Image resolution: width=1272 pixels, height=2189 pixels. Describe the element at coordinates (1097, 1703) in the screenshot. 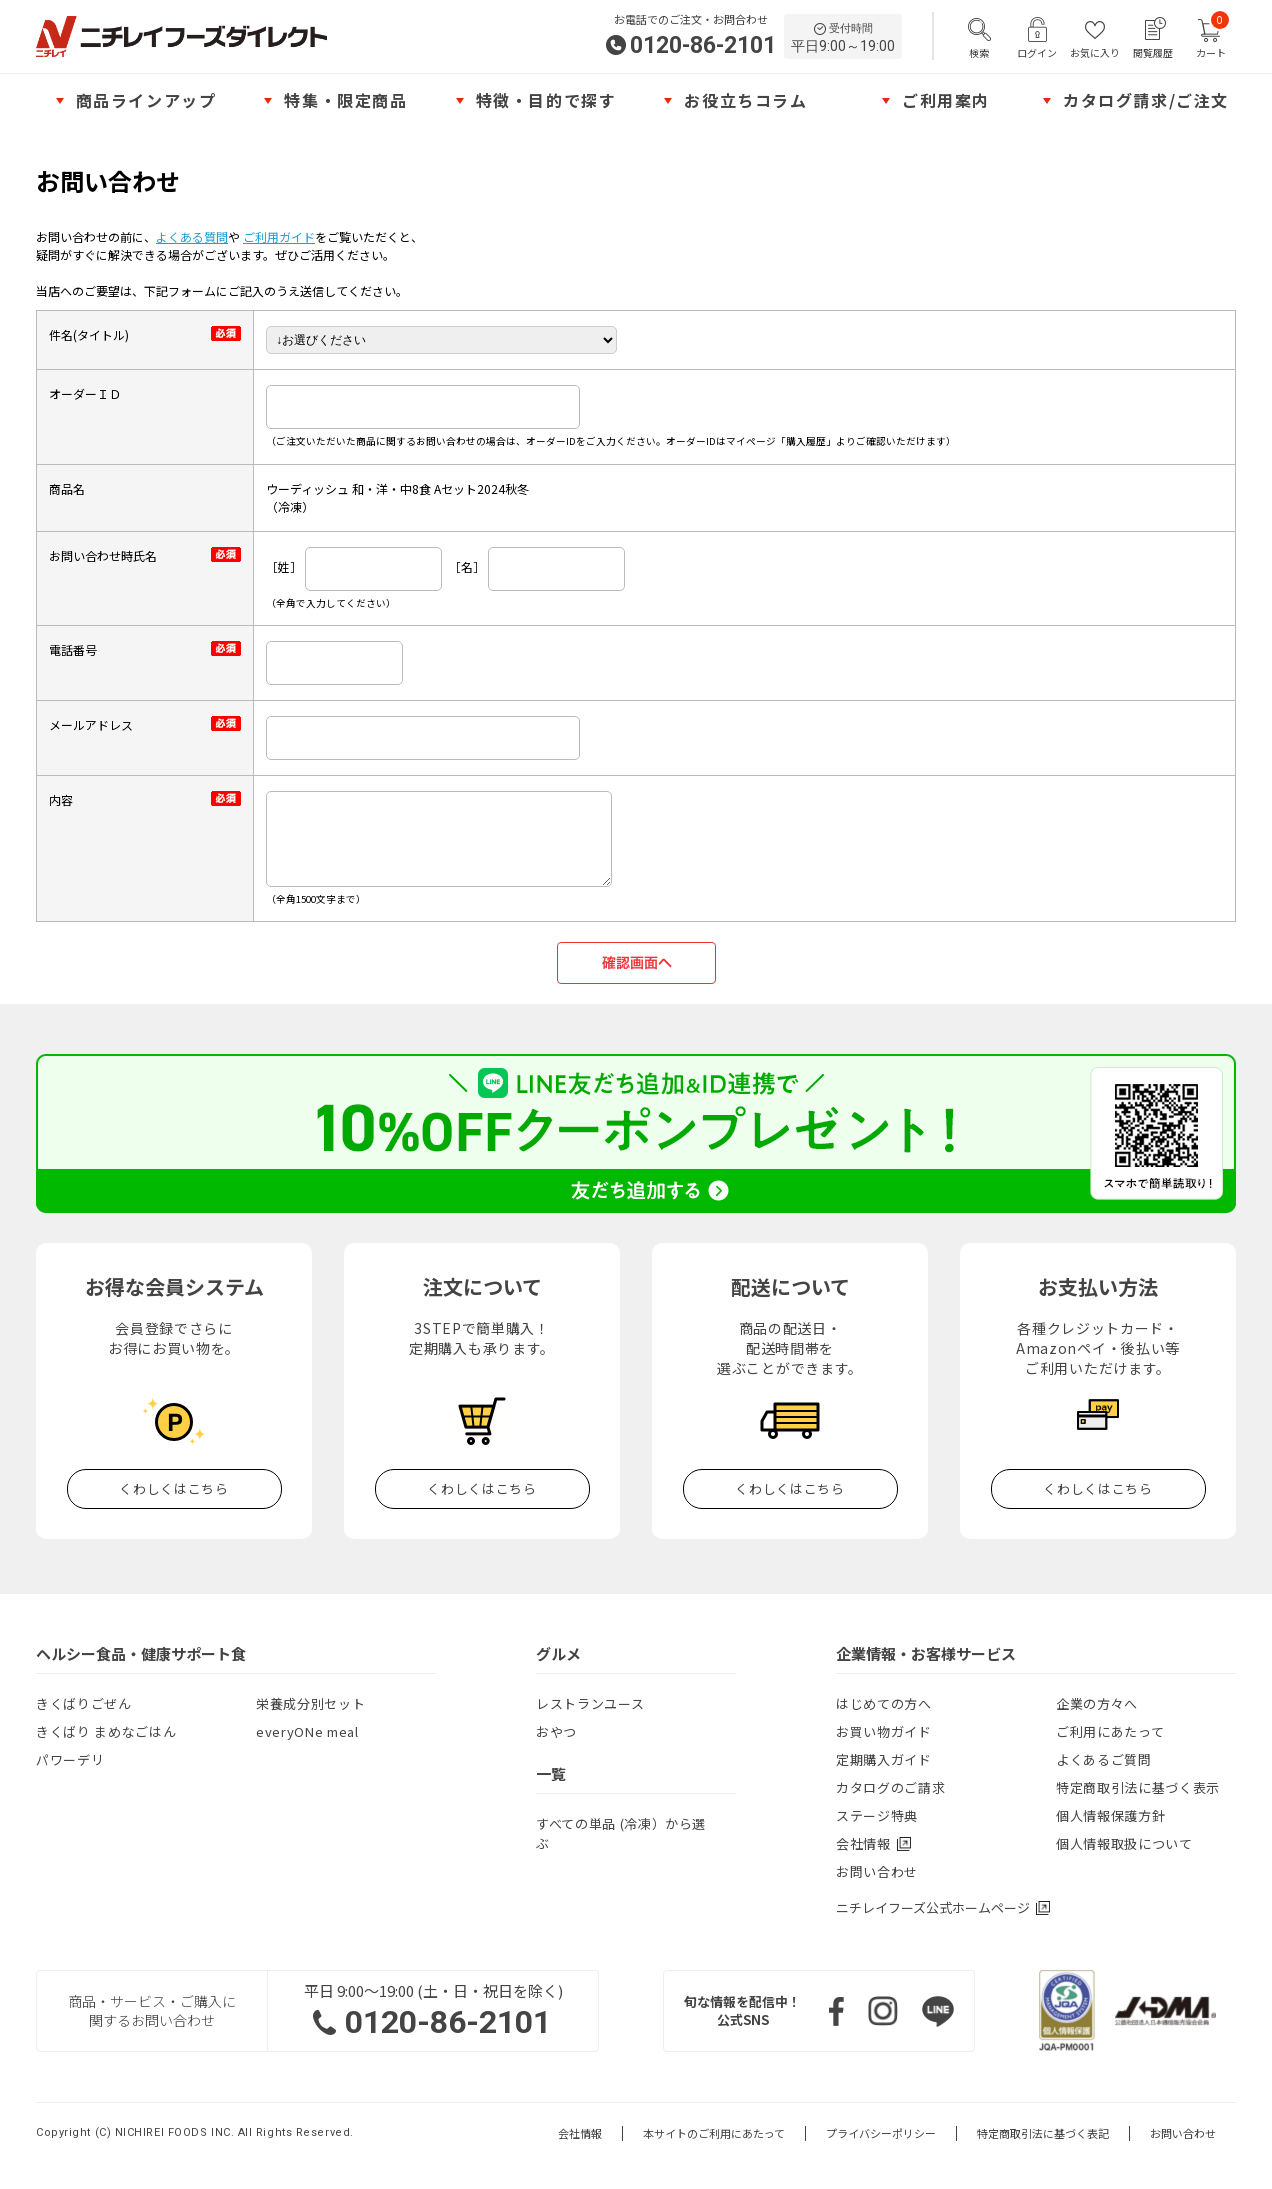

I see `企業の方々へ` at that location.